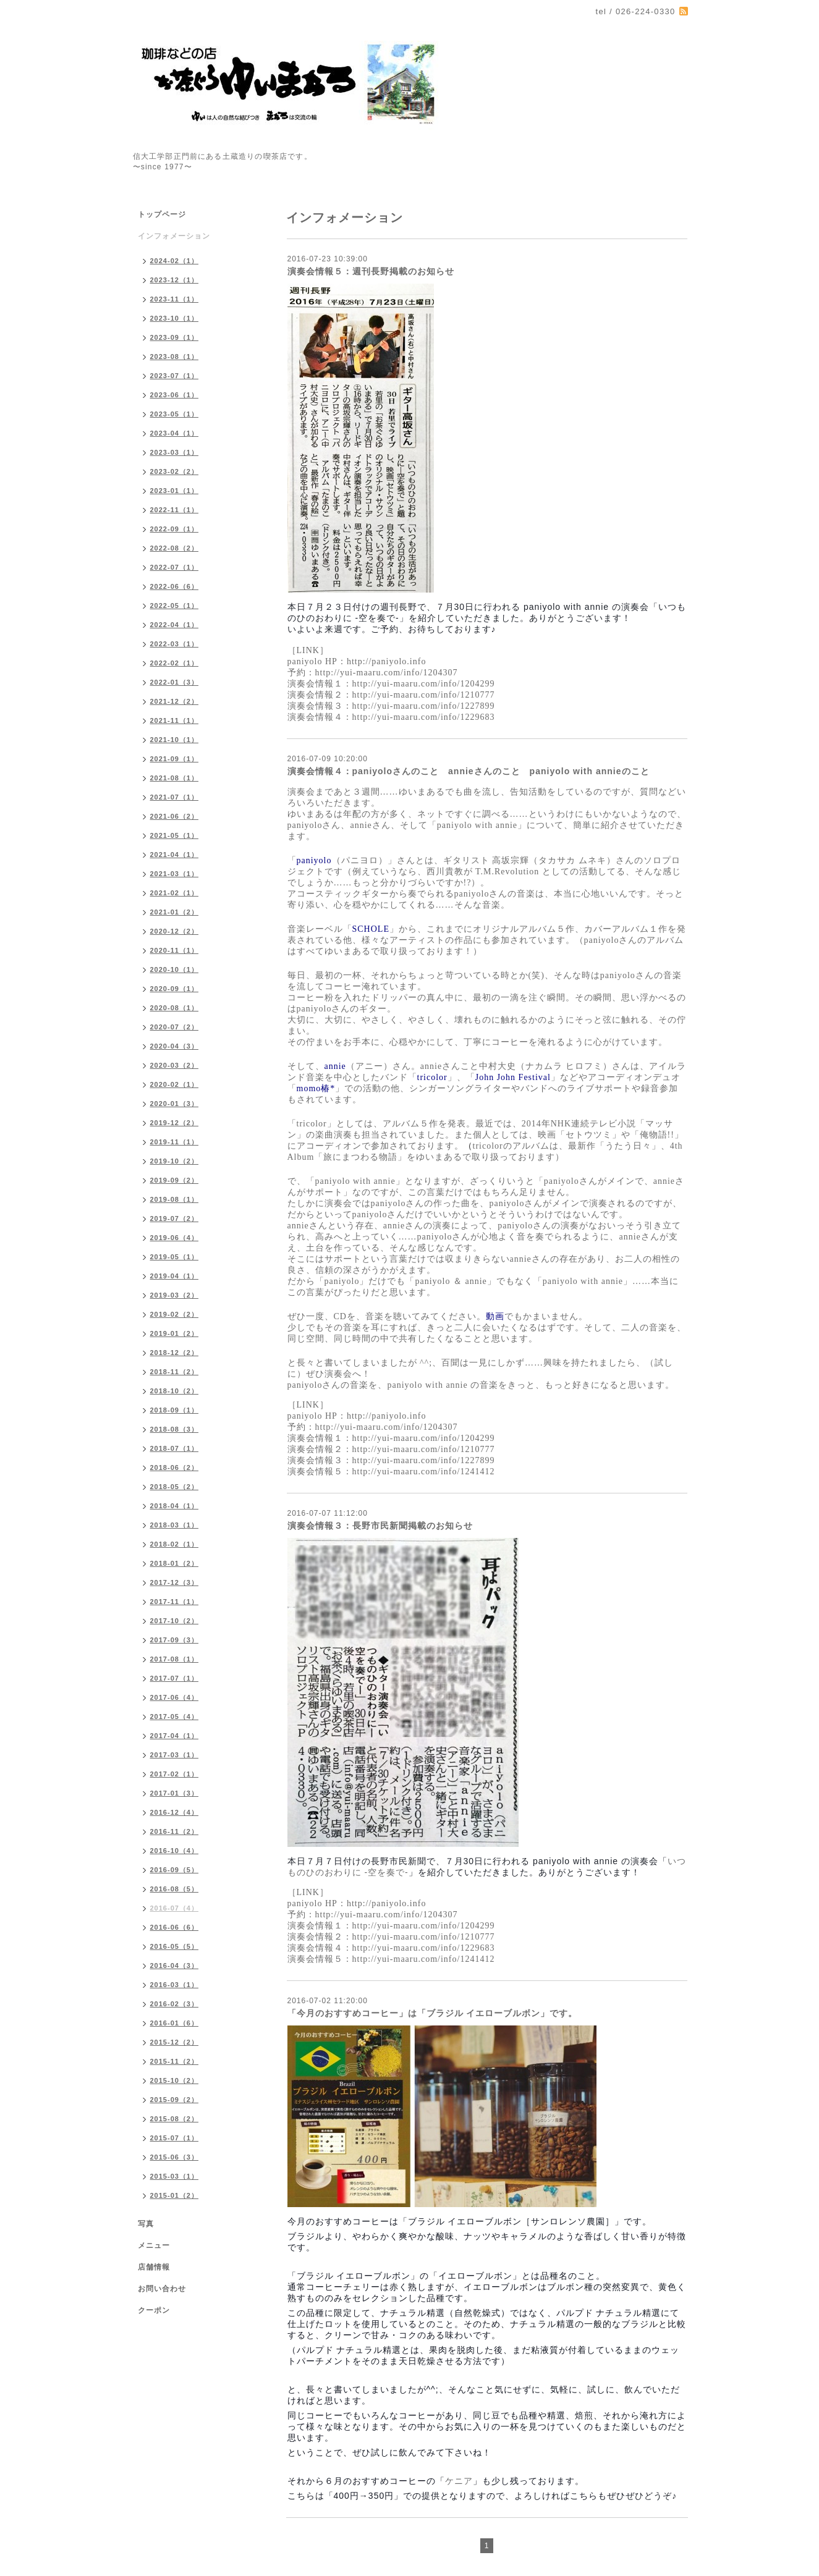 The width and height of the screenshot is (819, 2576). What do you see at coordinates (495, 1316) in the screenshot?
I see `動画` at bounding box center [495, 1316].